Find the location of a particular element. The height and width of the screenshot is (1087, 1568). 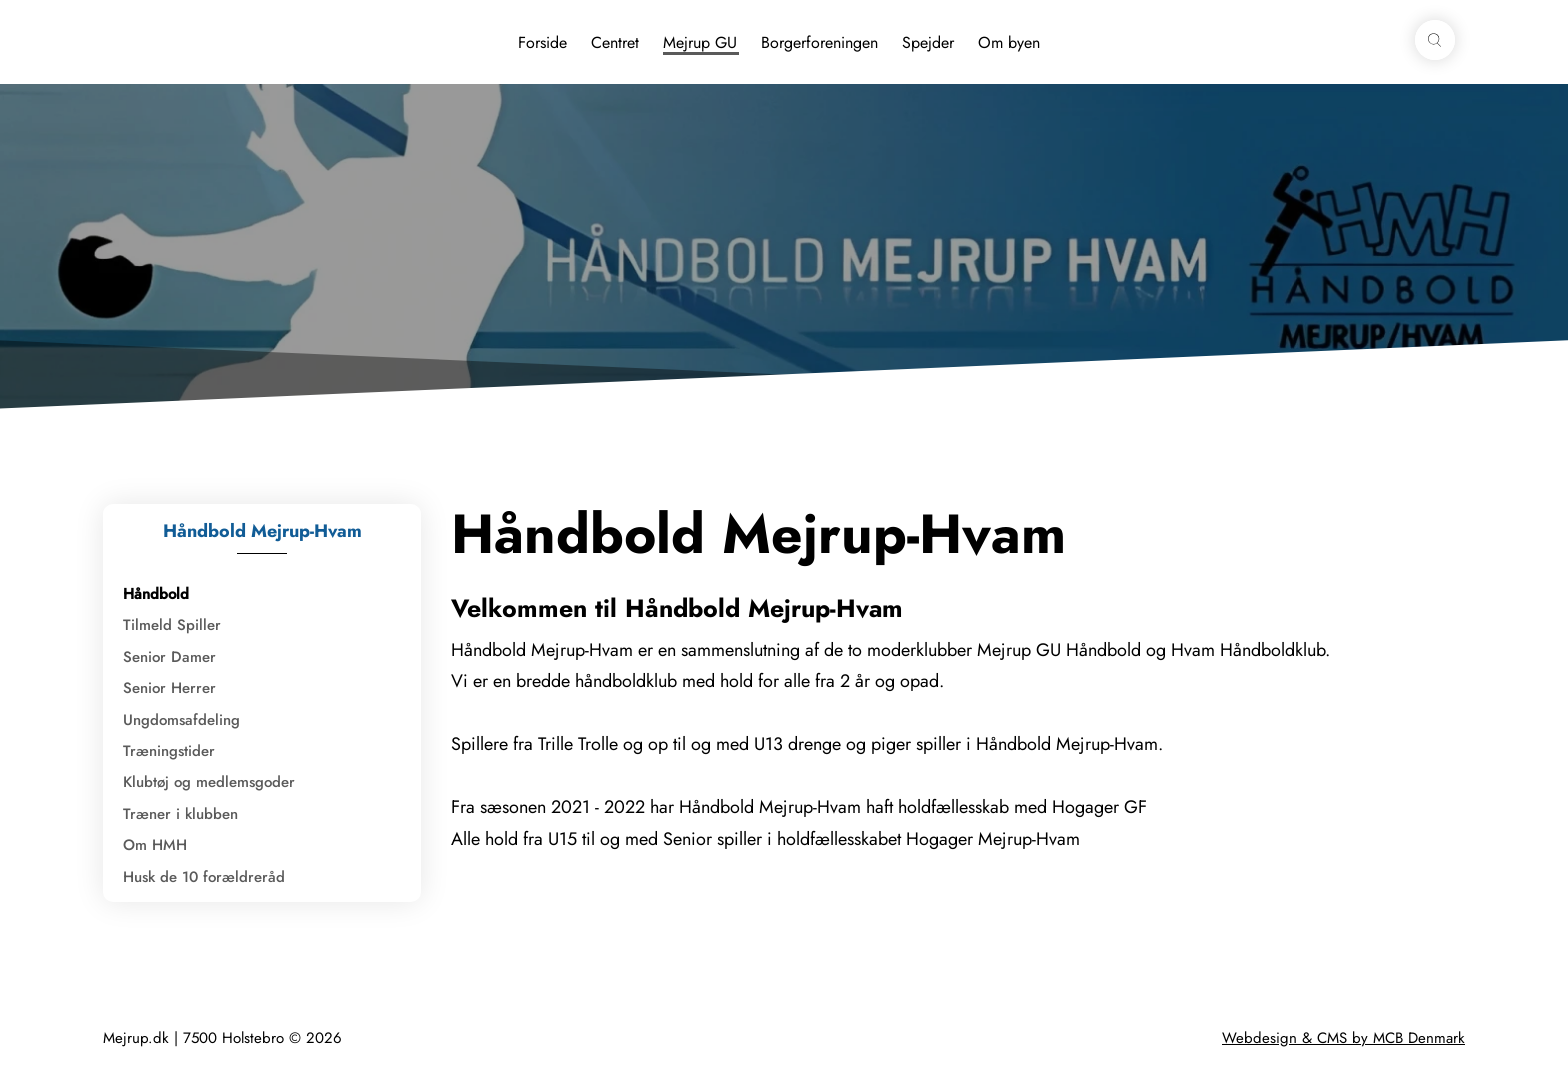

Husk de 10 forældreråd is located at coordinates (204, 877).